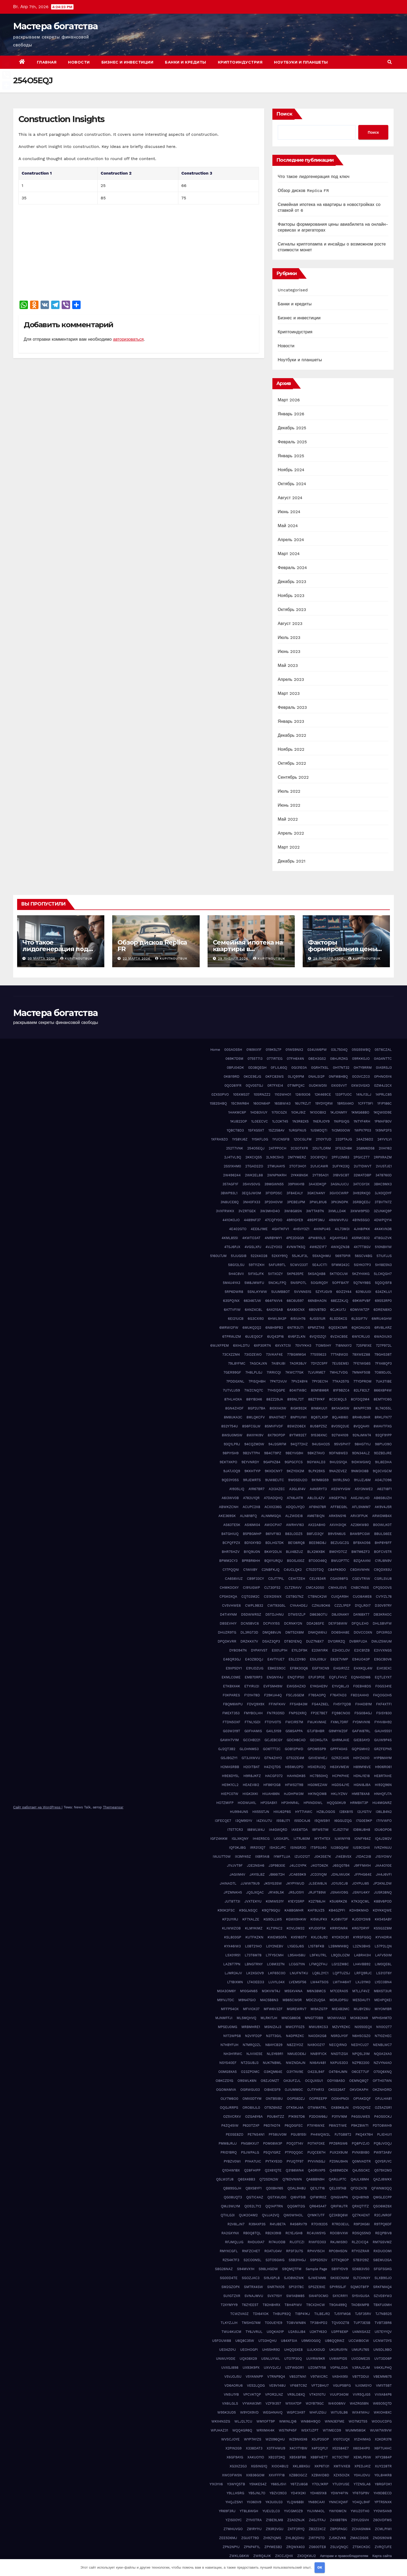  What do you see at coordinates (233, 2529) in the screenshot?
I see `Z7MHUVGO` at bounding box center [233, 2529].